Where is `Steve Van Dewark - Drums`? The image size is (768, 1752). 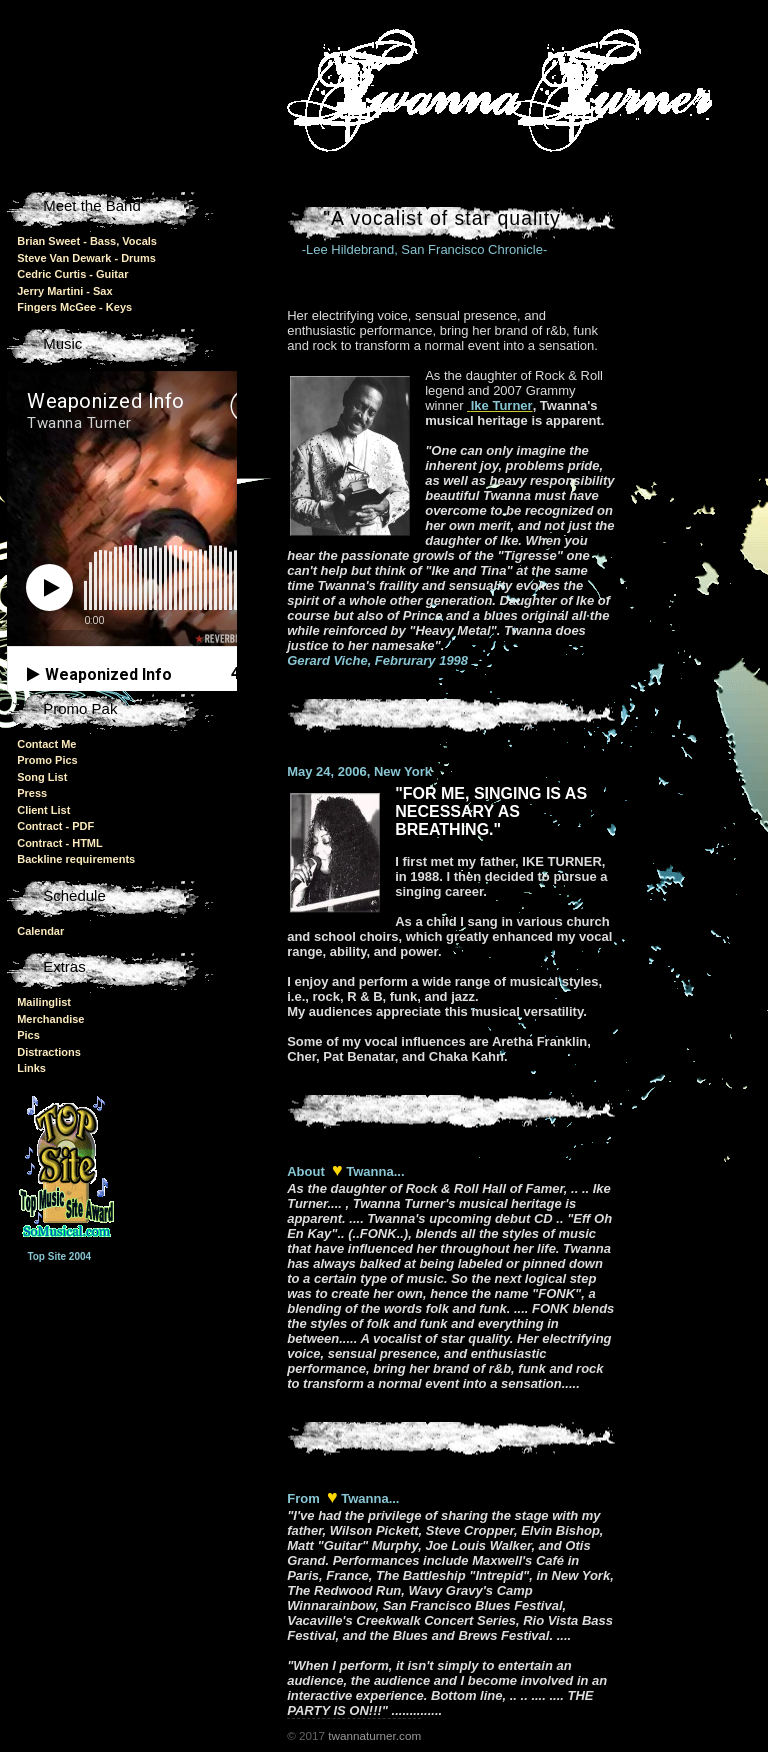 Steve Van Dewark - Drums is located at coordinates (86, 258).